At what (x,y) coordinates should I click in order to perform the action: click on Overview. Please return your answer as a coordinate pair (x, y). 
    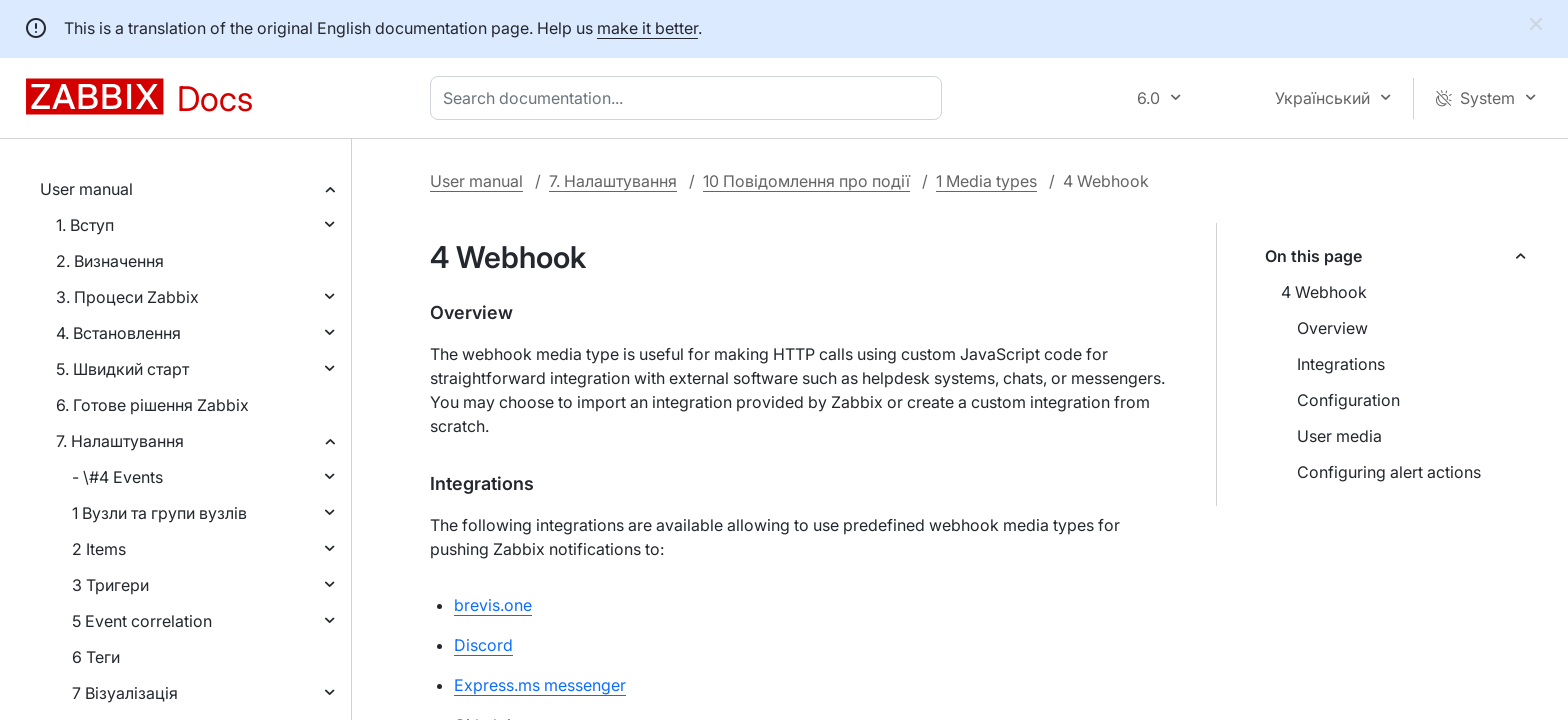
    Looking at the image, I should click on (1332, 328).